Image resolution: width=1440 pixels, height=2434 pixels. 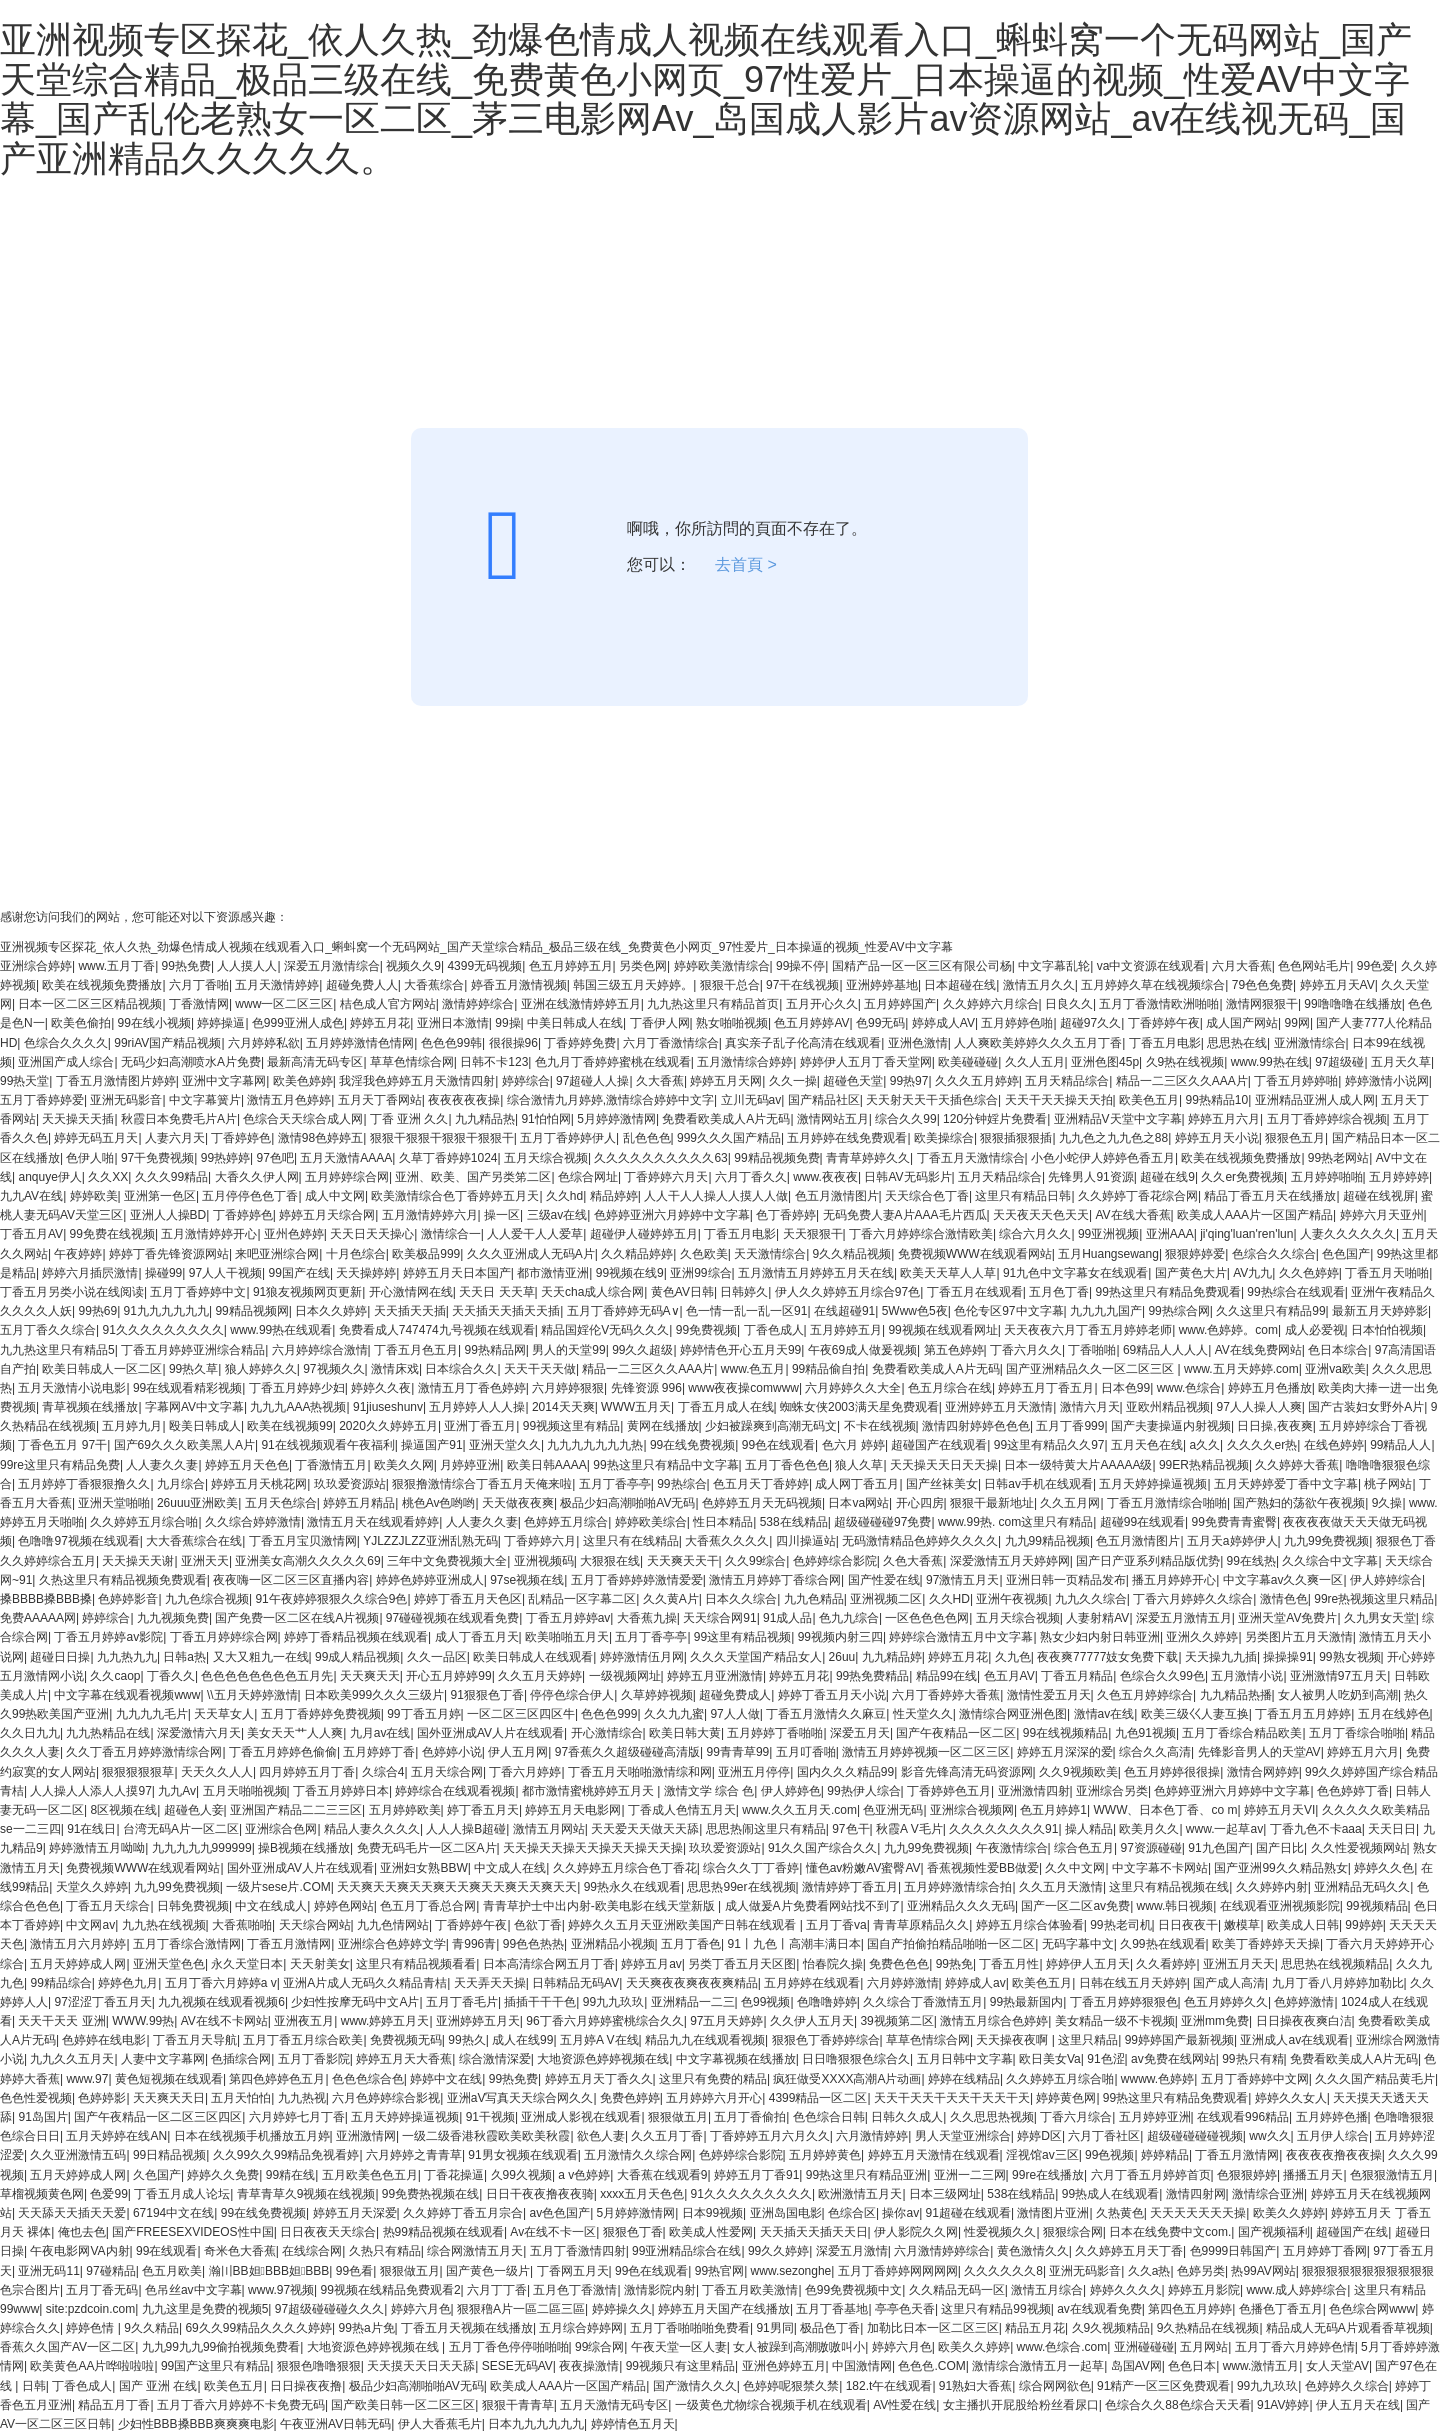 I want to click on 色伦专区97中文字幕, so click(x=1008, y=1311).